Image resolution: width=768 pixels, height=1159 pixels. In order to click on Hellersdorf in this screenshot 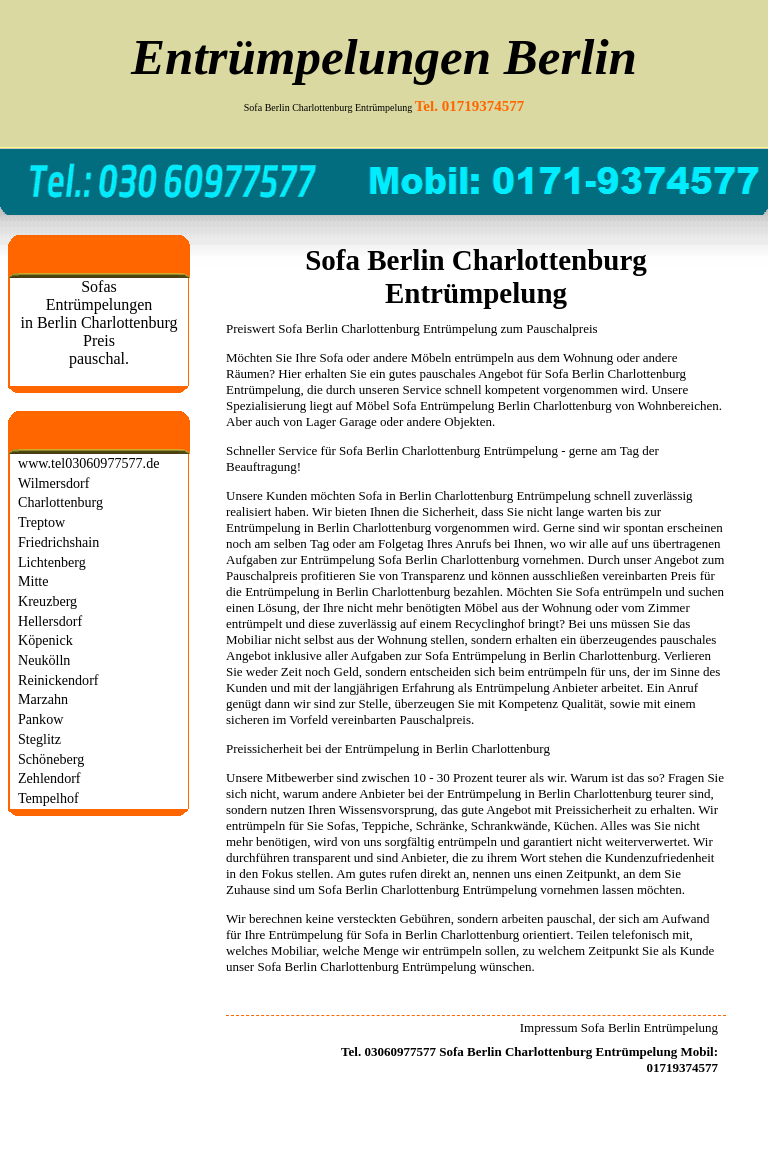, I will do `click(50, 621)`.